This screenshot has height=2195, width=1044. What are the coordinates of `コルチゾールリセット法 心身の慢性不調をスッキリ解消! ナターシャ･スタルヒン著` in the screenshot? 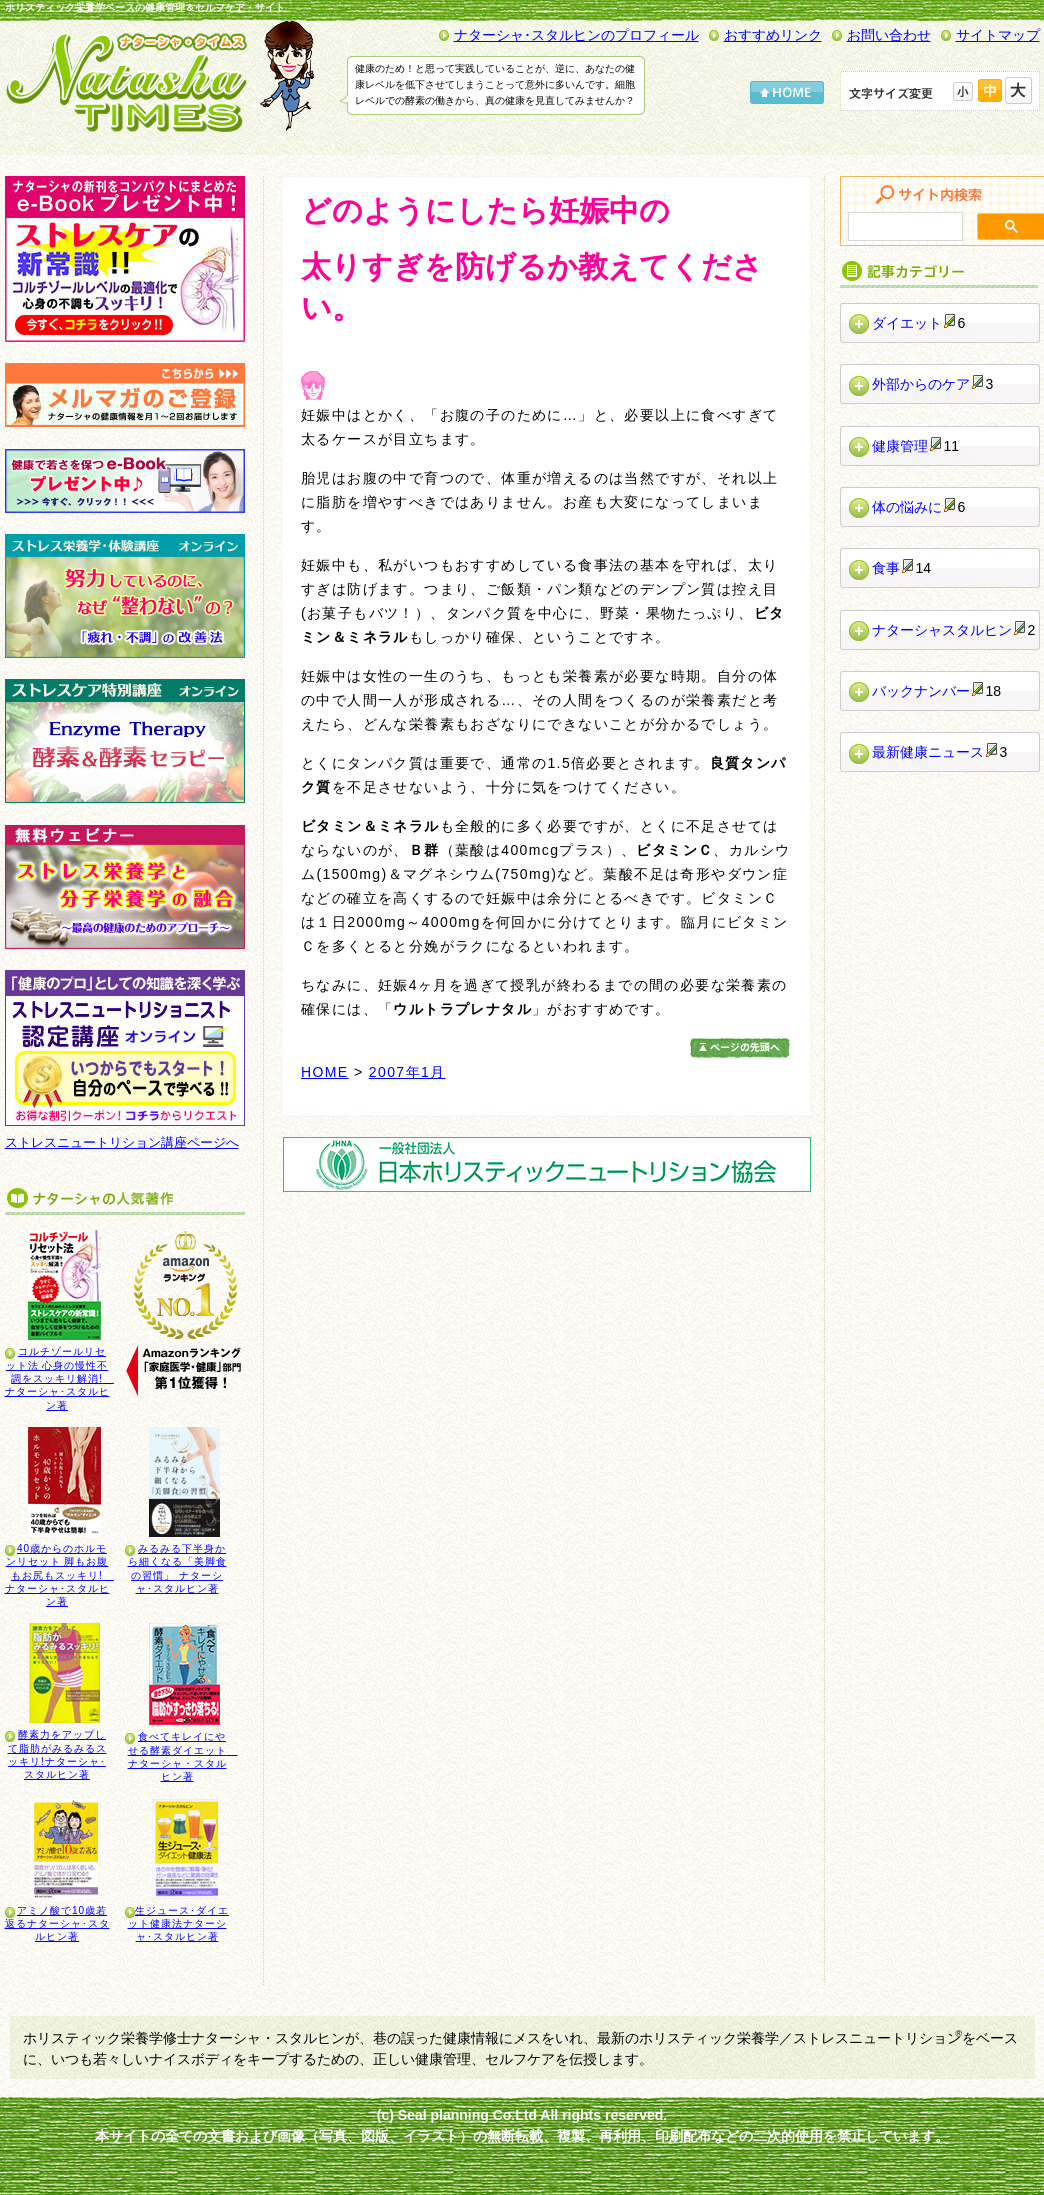 It's located at (59, 1378).